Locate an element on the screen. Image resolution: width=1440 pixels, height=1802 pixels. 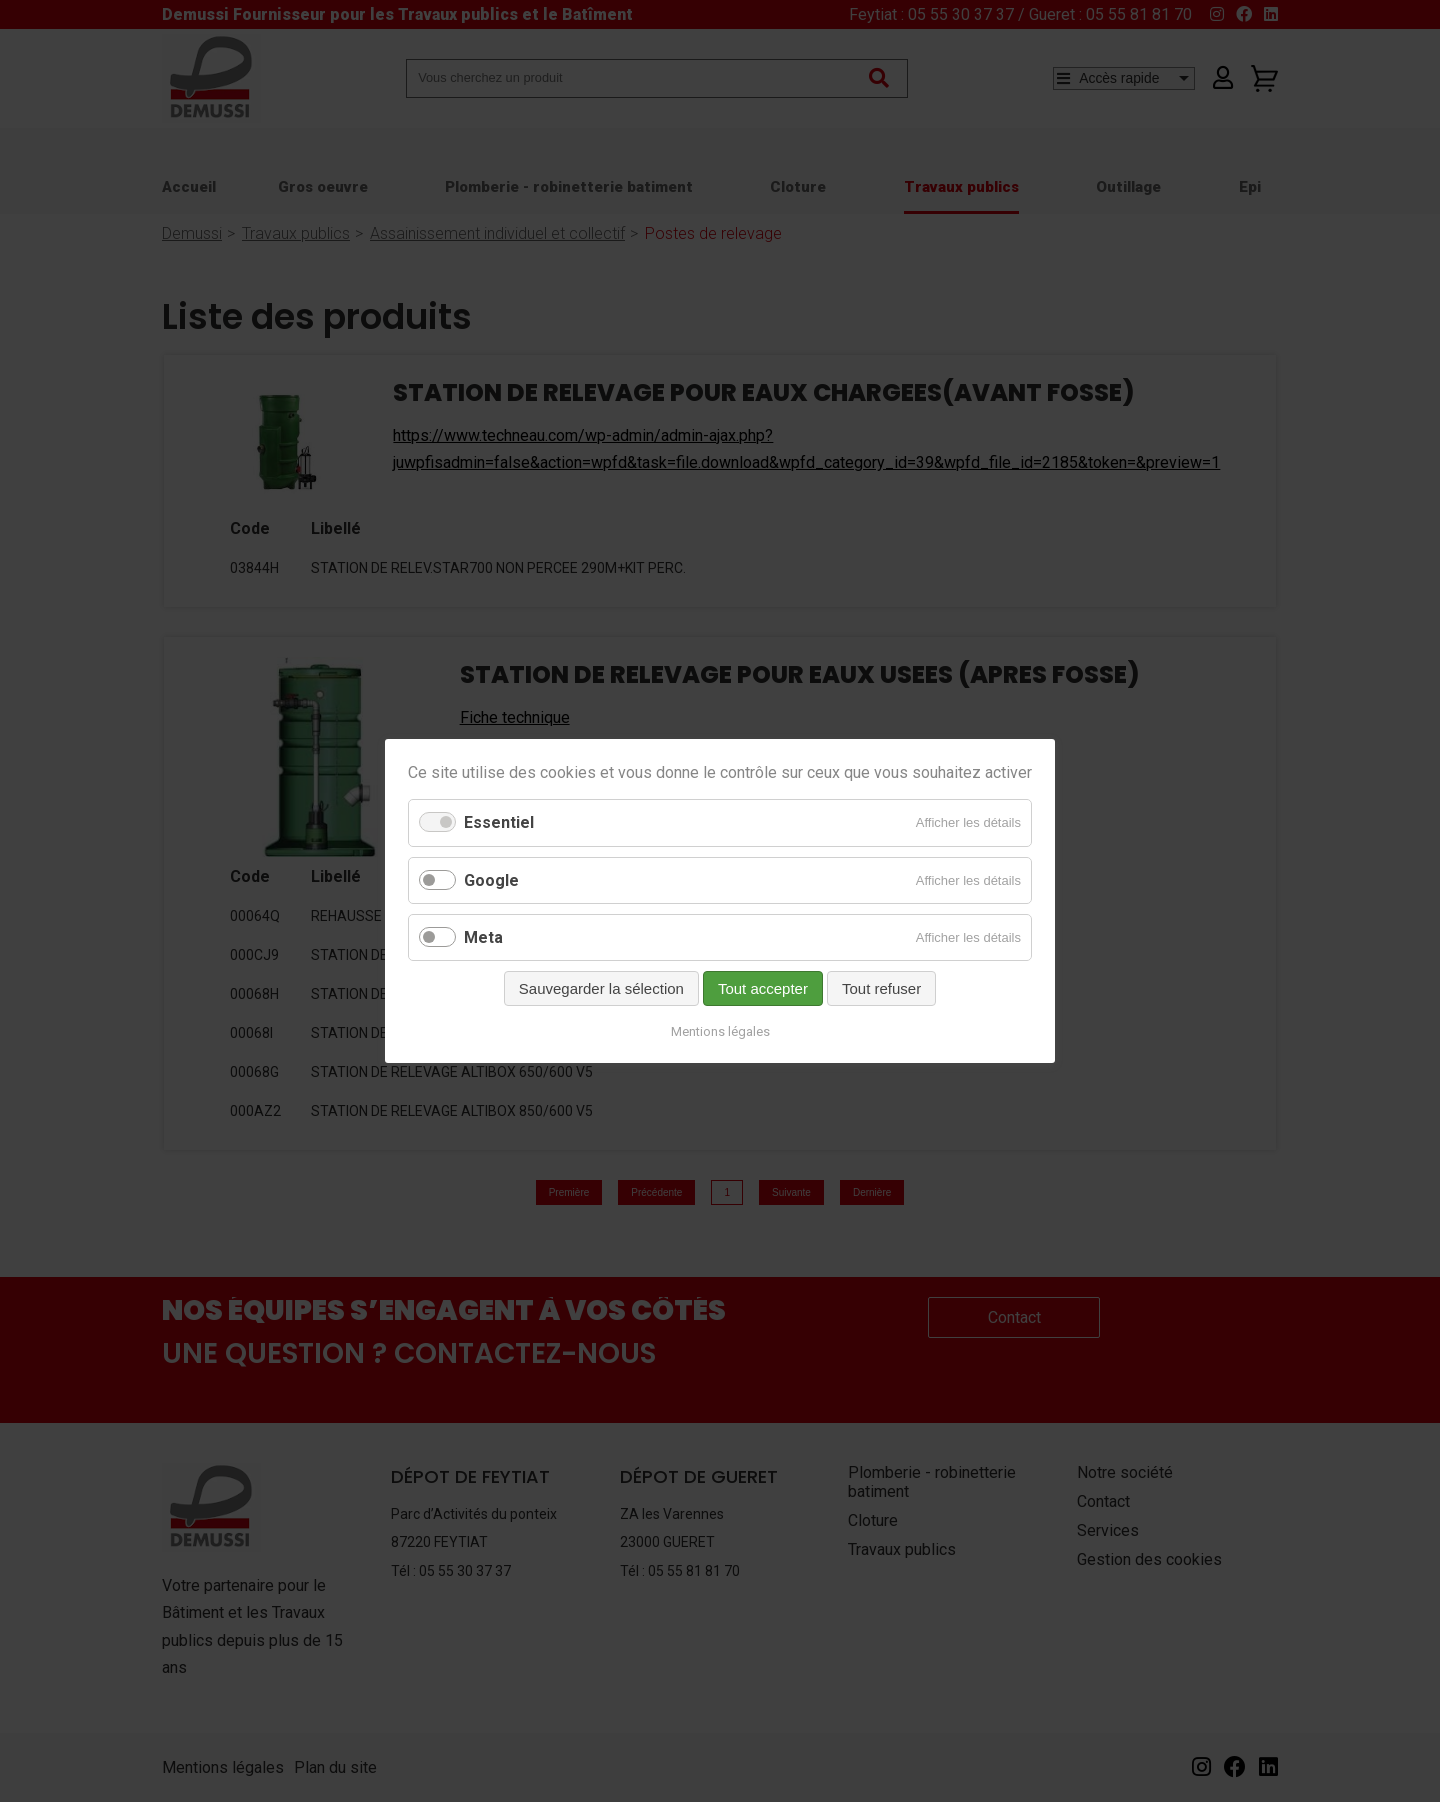
Sauvegarder la sélection is located at coordinates (601, 988).